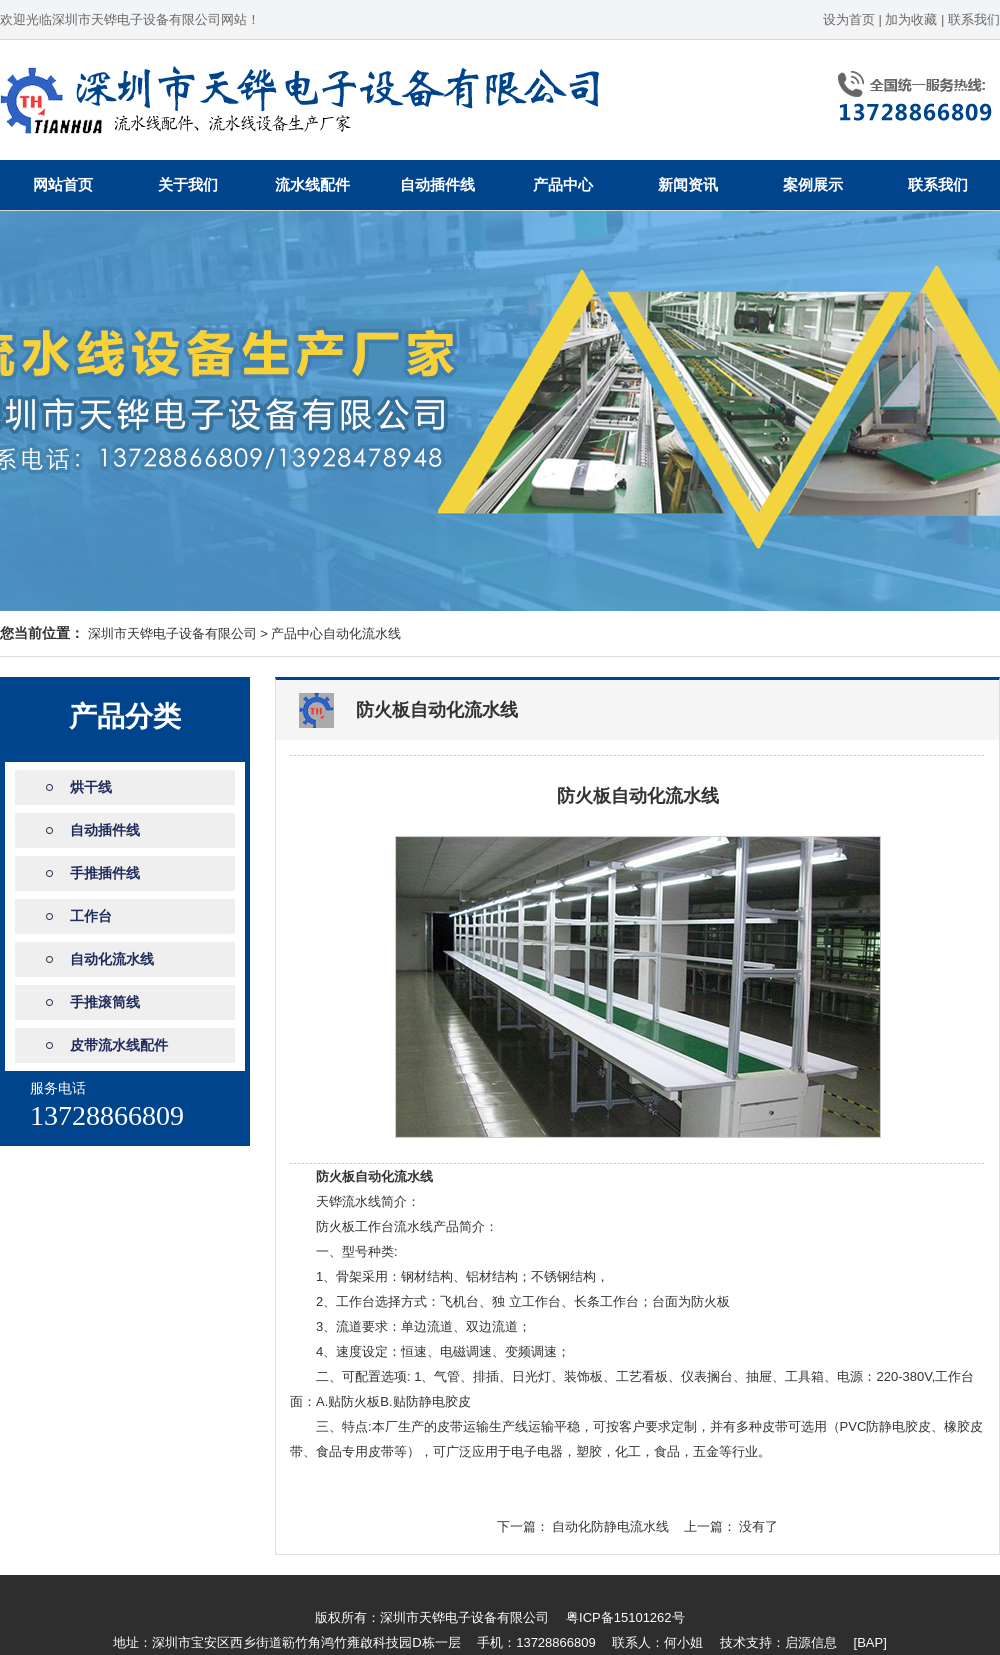 This screenshot has height=1655, width=1000. What do you see at coordinates (312, 184) in the screenshot?
I see `流水线配件` at bounding box center [312, 184].